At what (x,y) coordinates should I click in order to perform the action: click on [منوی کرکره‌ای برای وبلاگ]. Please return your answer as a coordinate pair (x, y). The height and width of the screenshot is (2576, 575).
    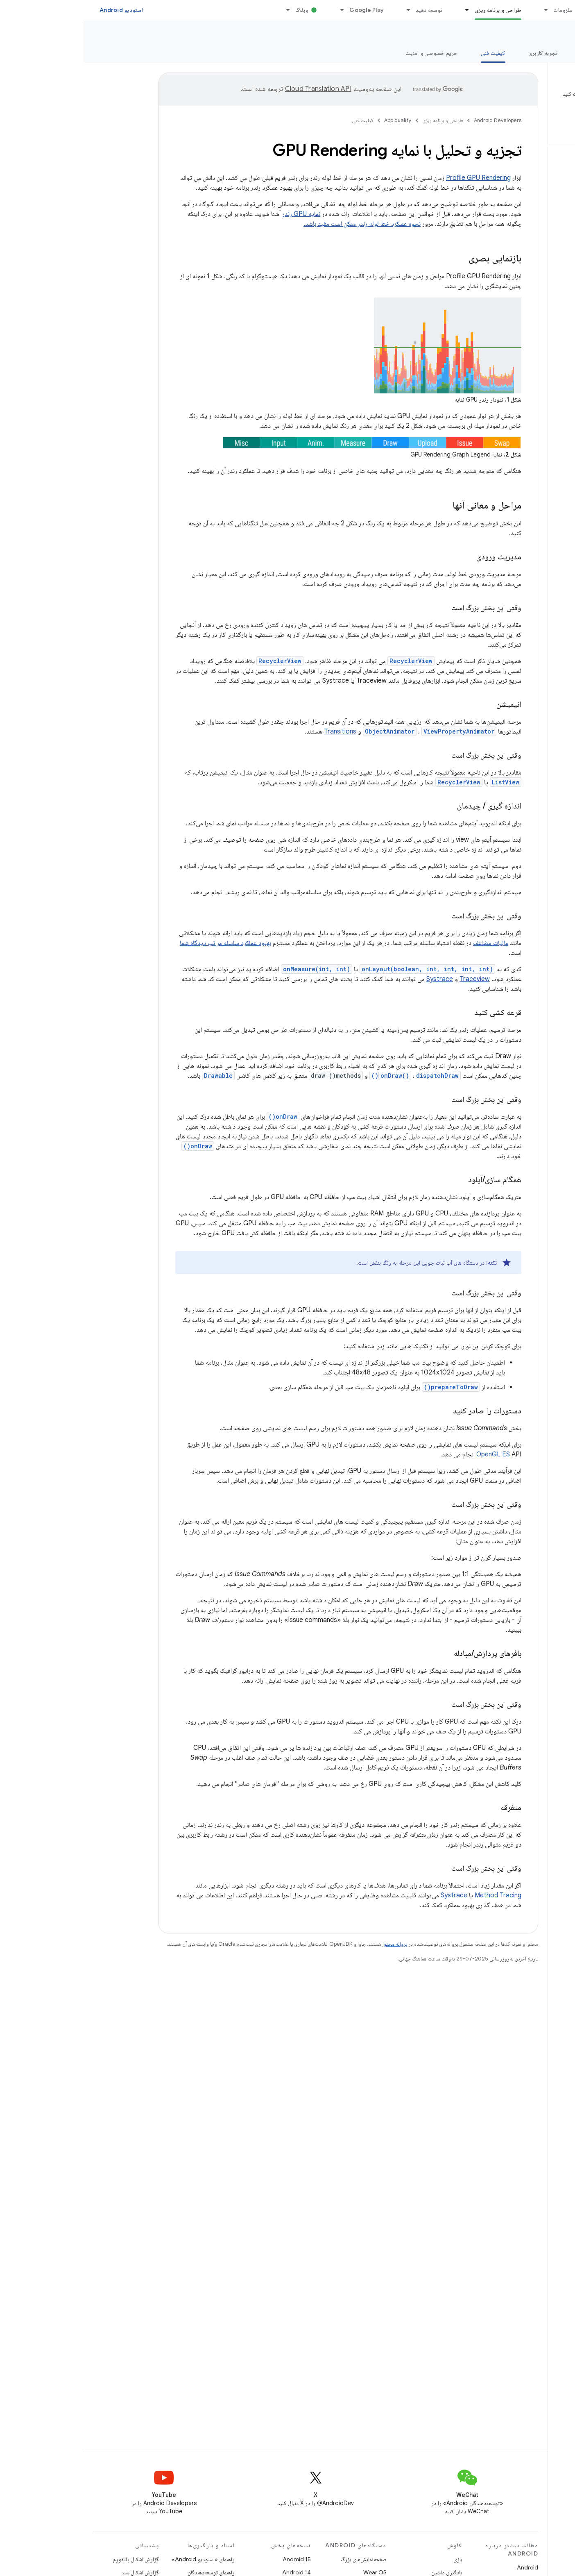
    Looking at the image, I should click on (201, 10).